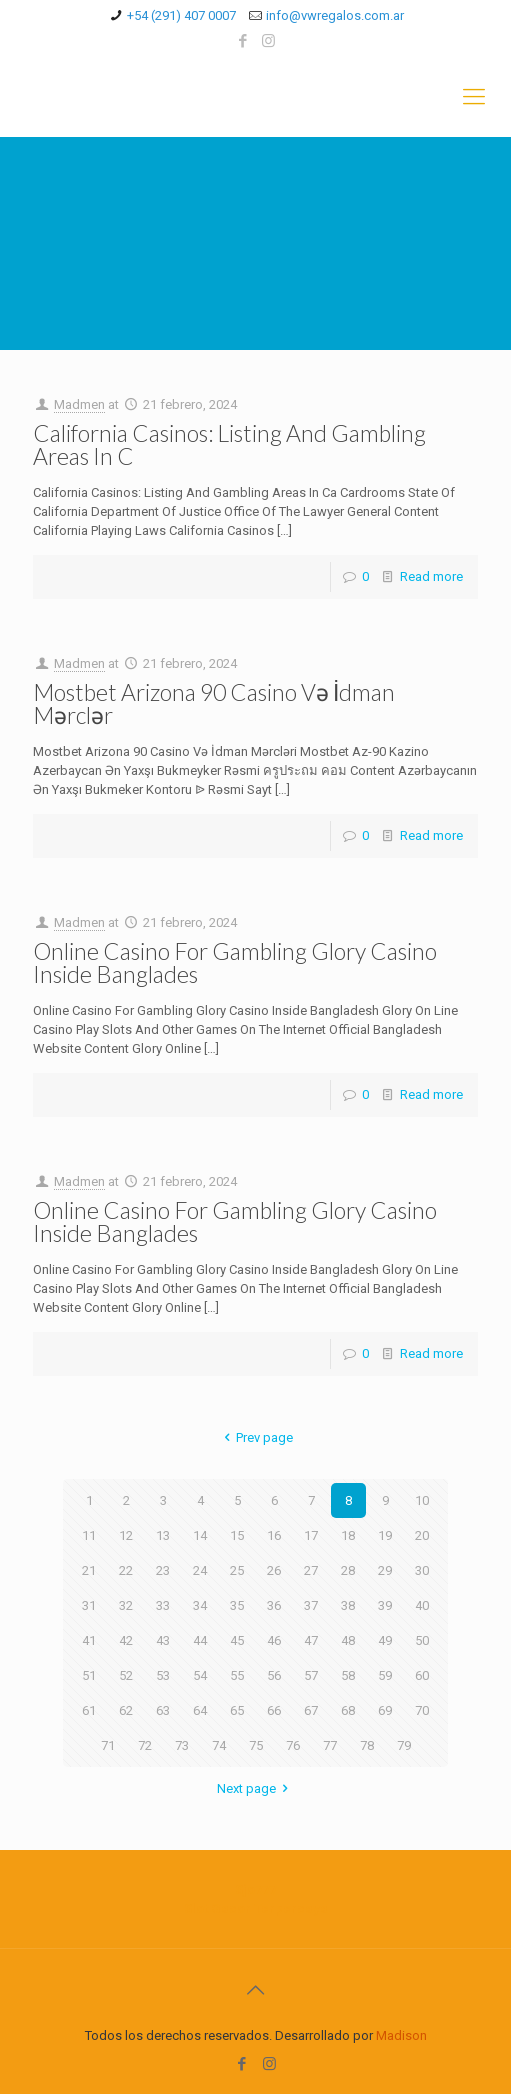  I want to click on 58, so click(348, 1675).